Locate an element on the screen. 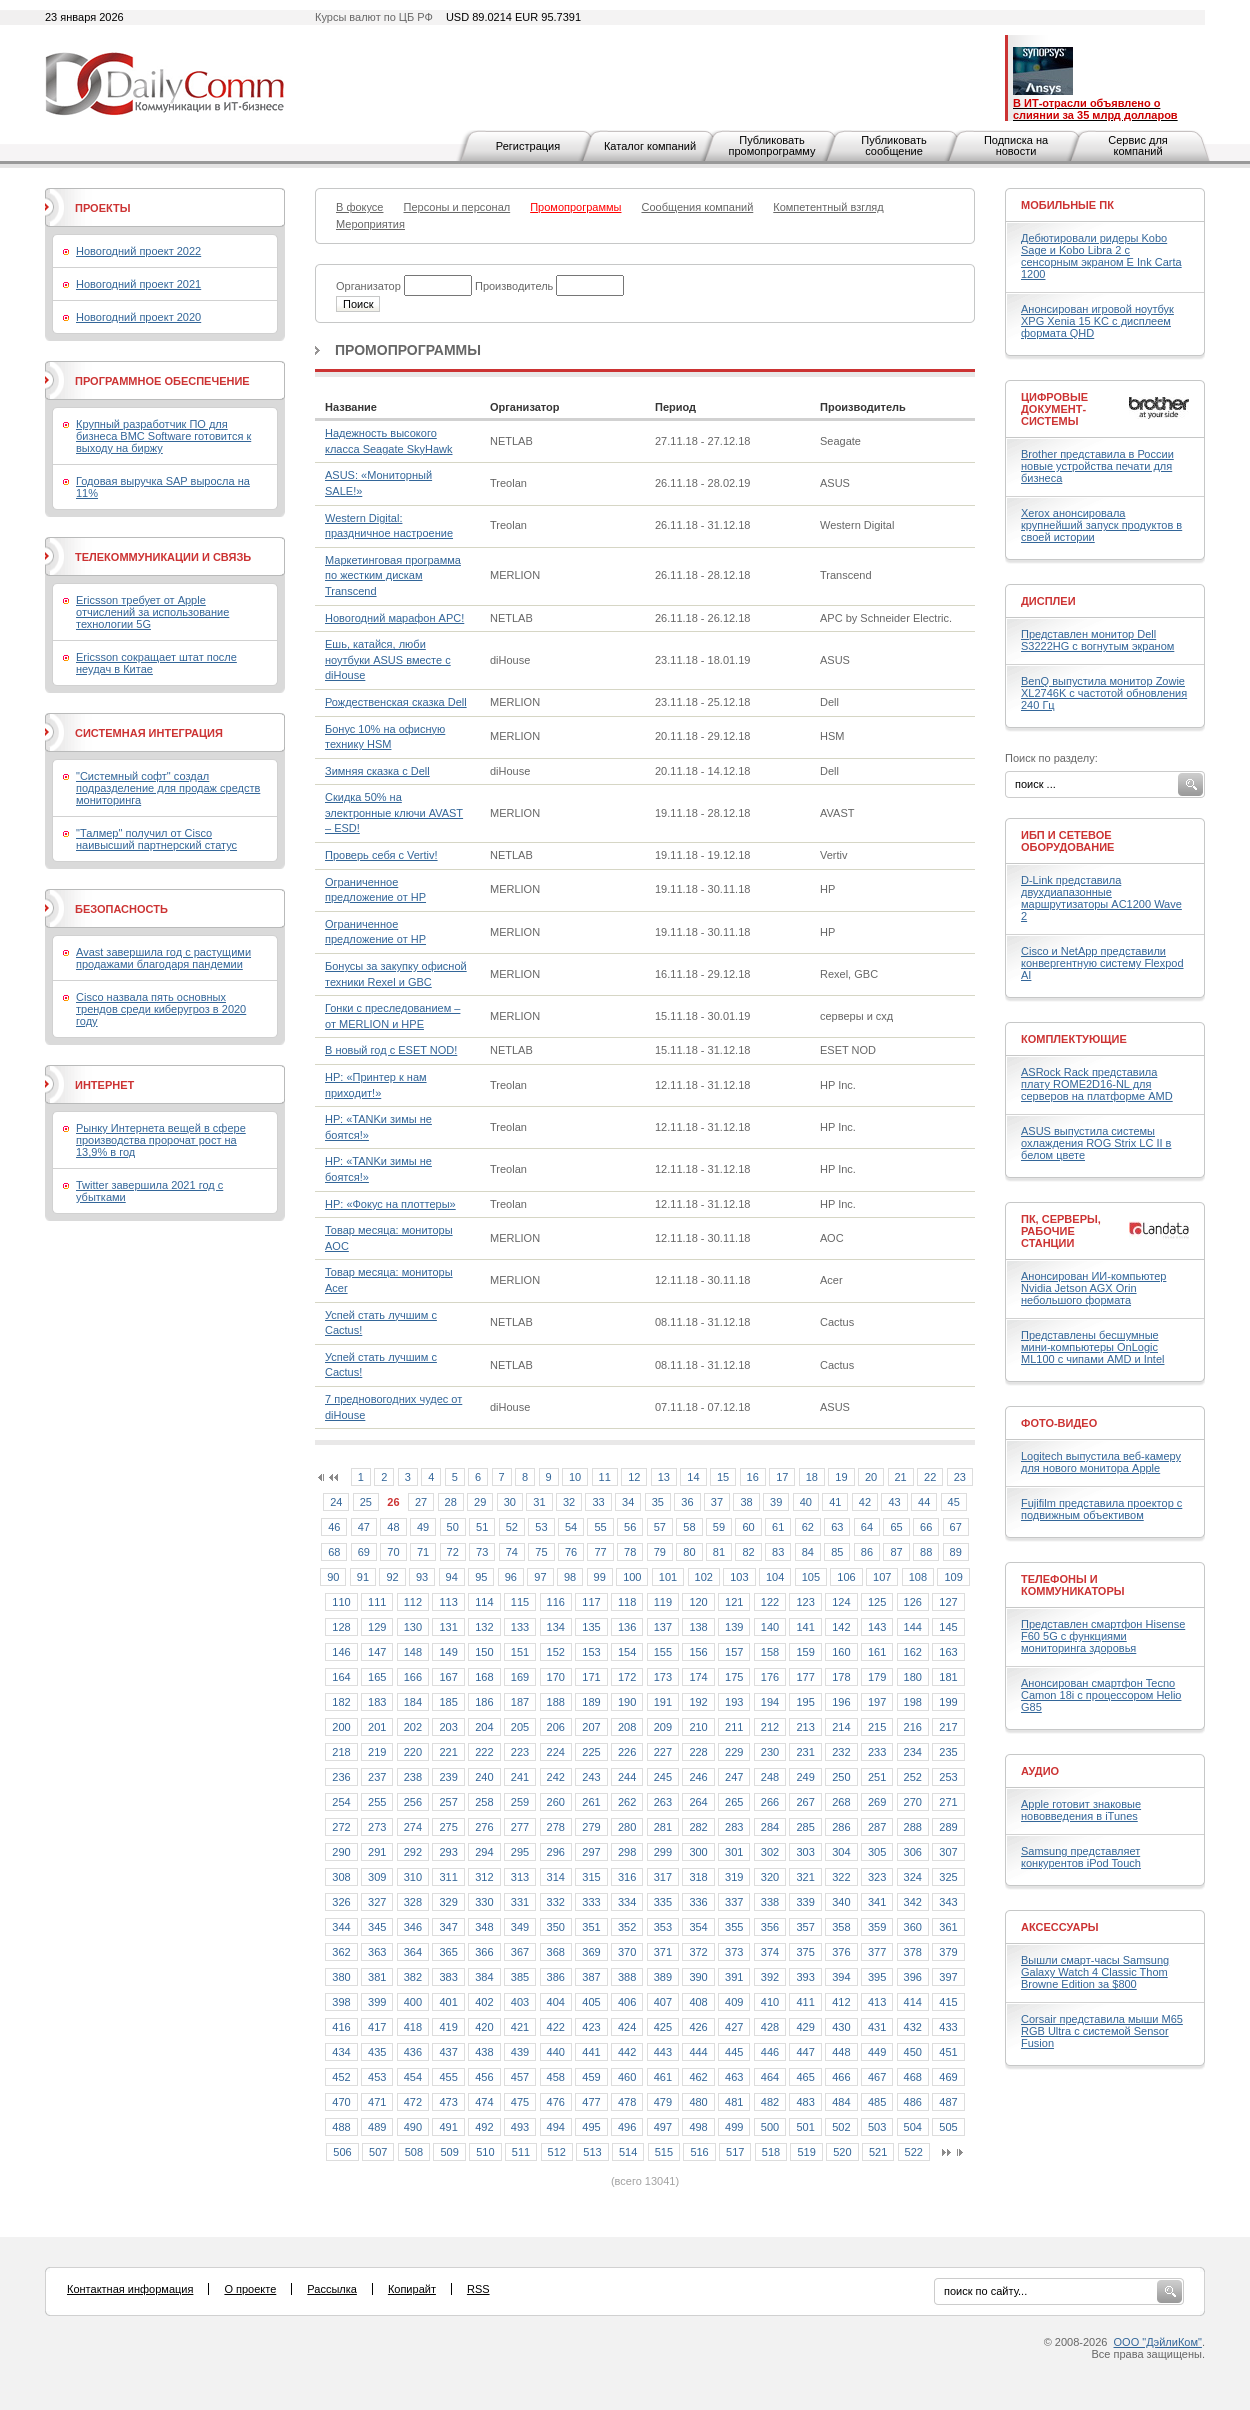  389 is located at coordinates (663, 1977).